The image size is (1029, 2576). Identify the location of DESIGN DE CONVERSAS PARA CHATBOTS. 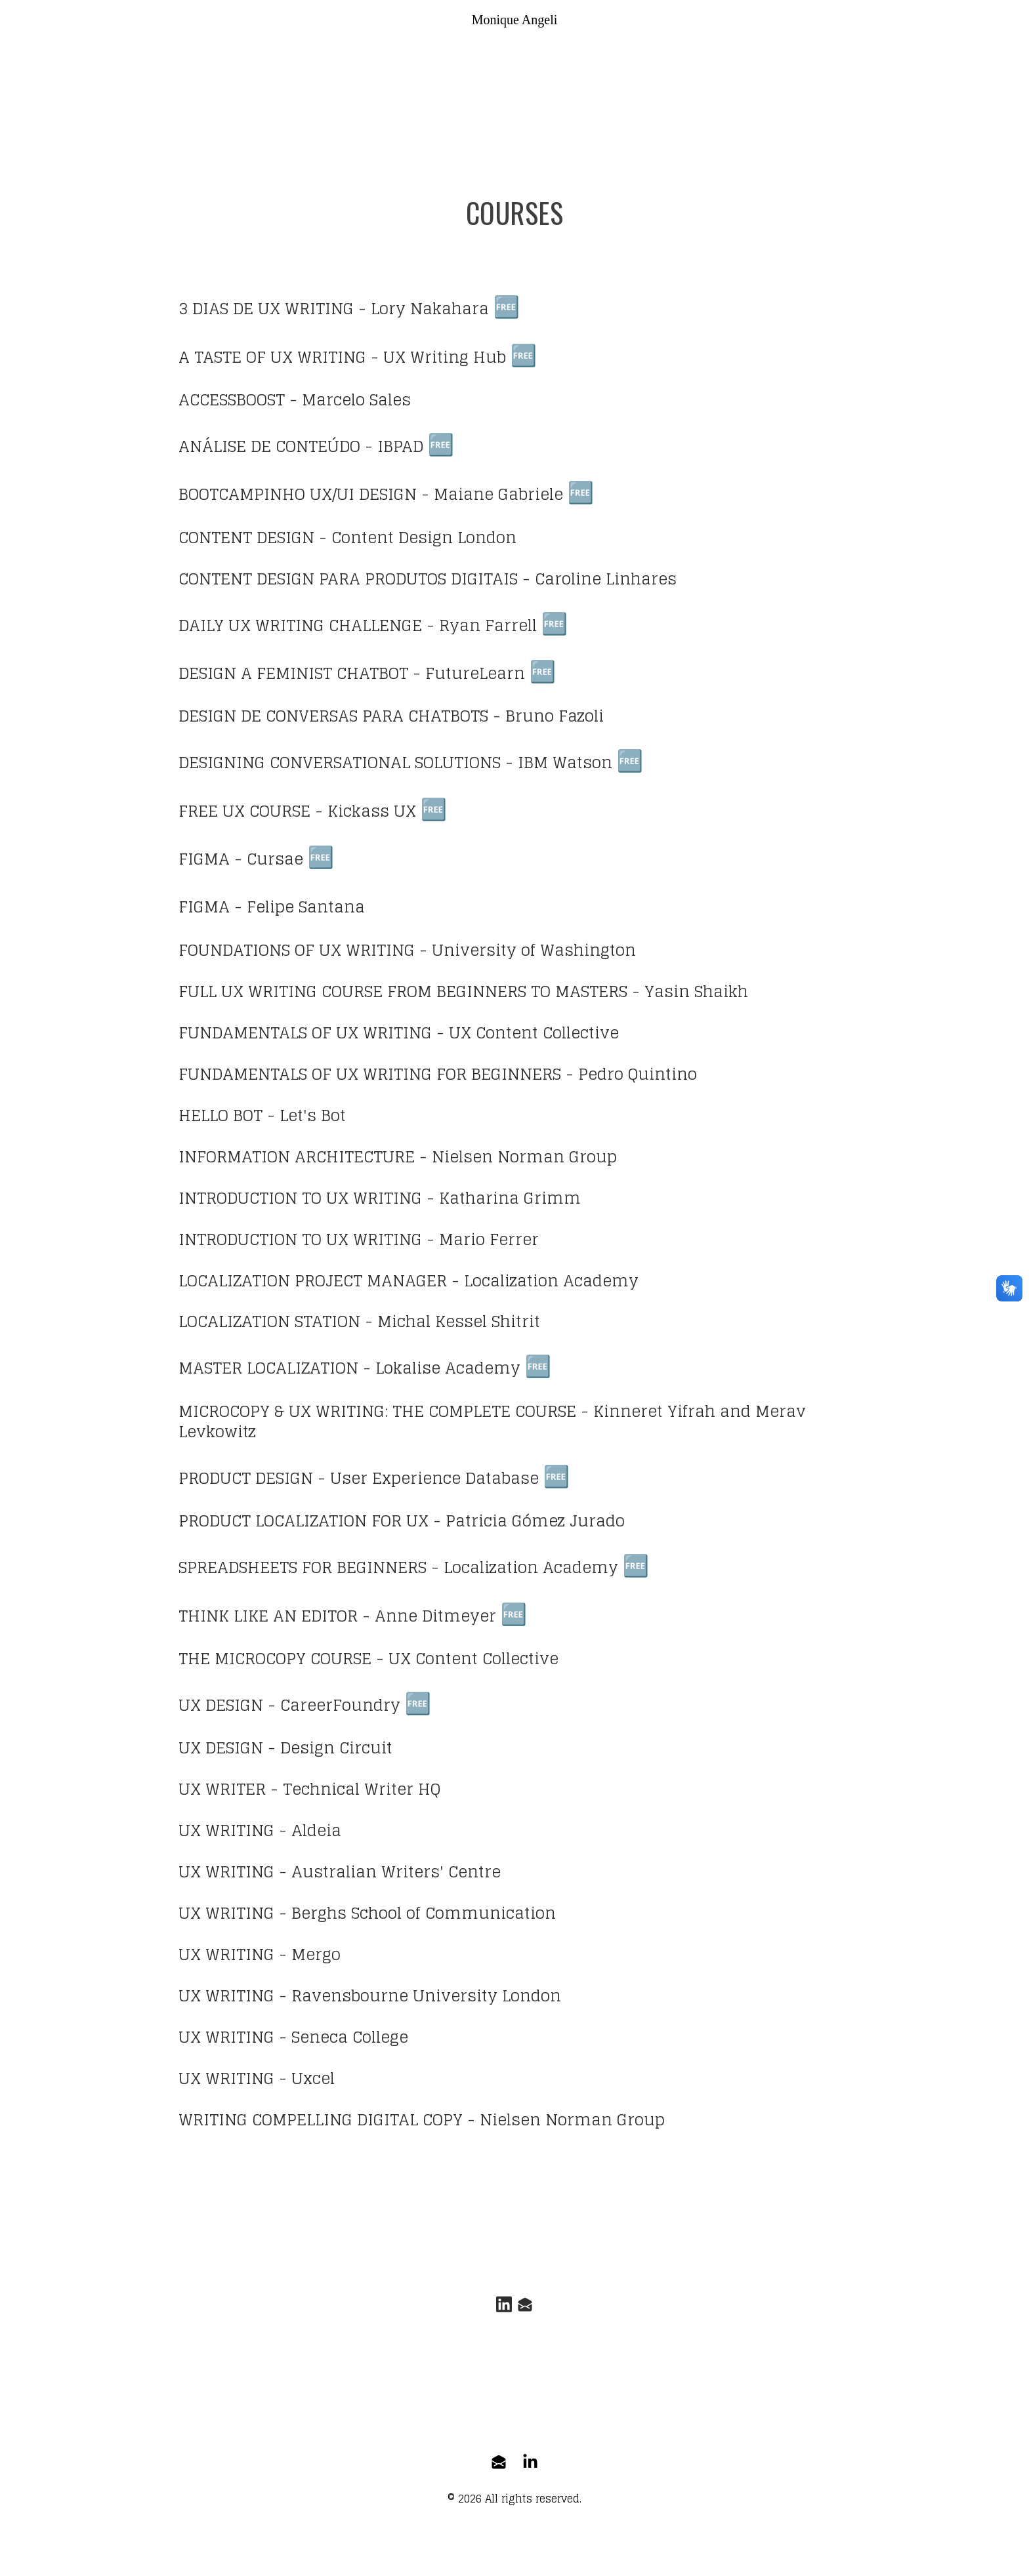
(333, 718).